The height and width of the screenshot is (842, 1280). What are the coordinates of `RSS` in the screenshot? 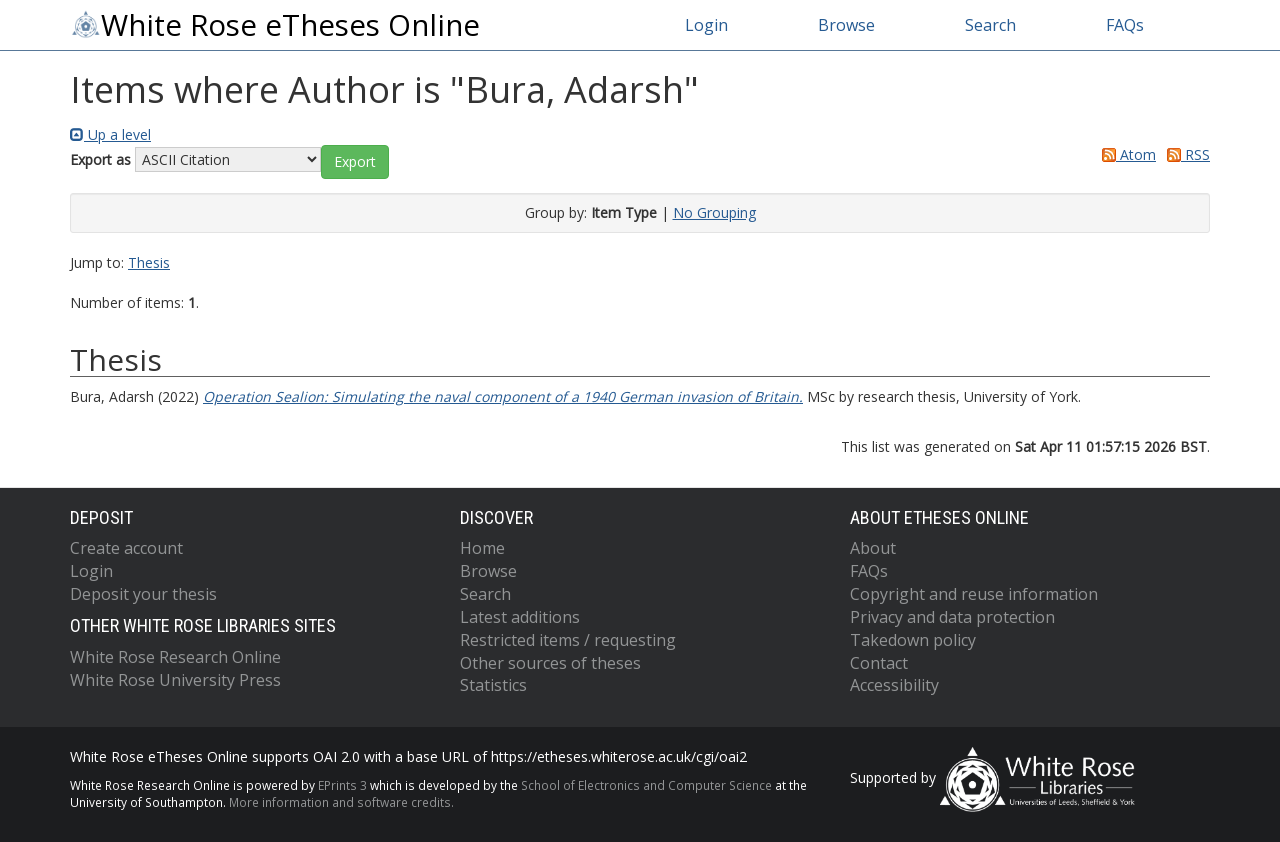 It's located at (1185, 154).